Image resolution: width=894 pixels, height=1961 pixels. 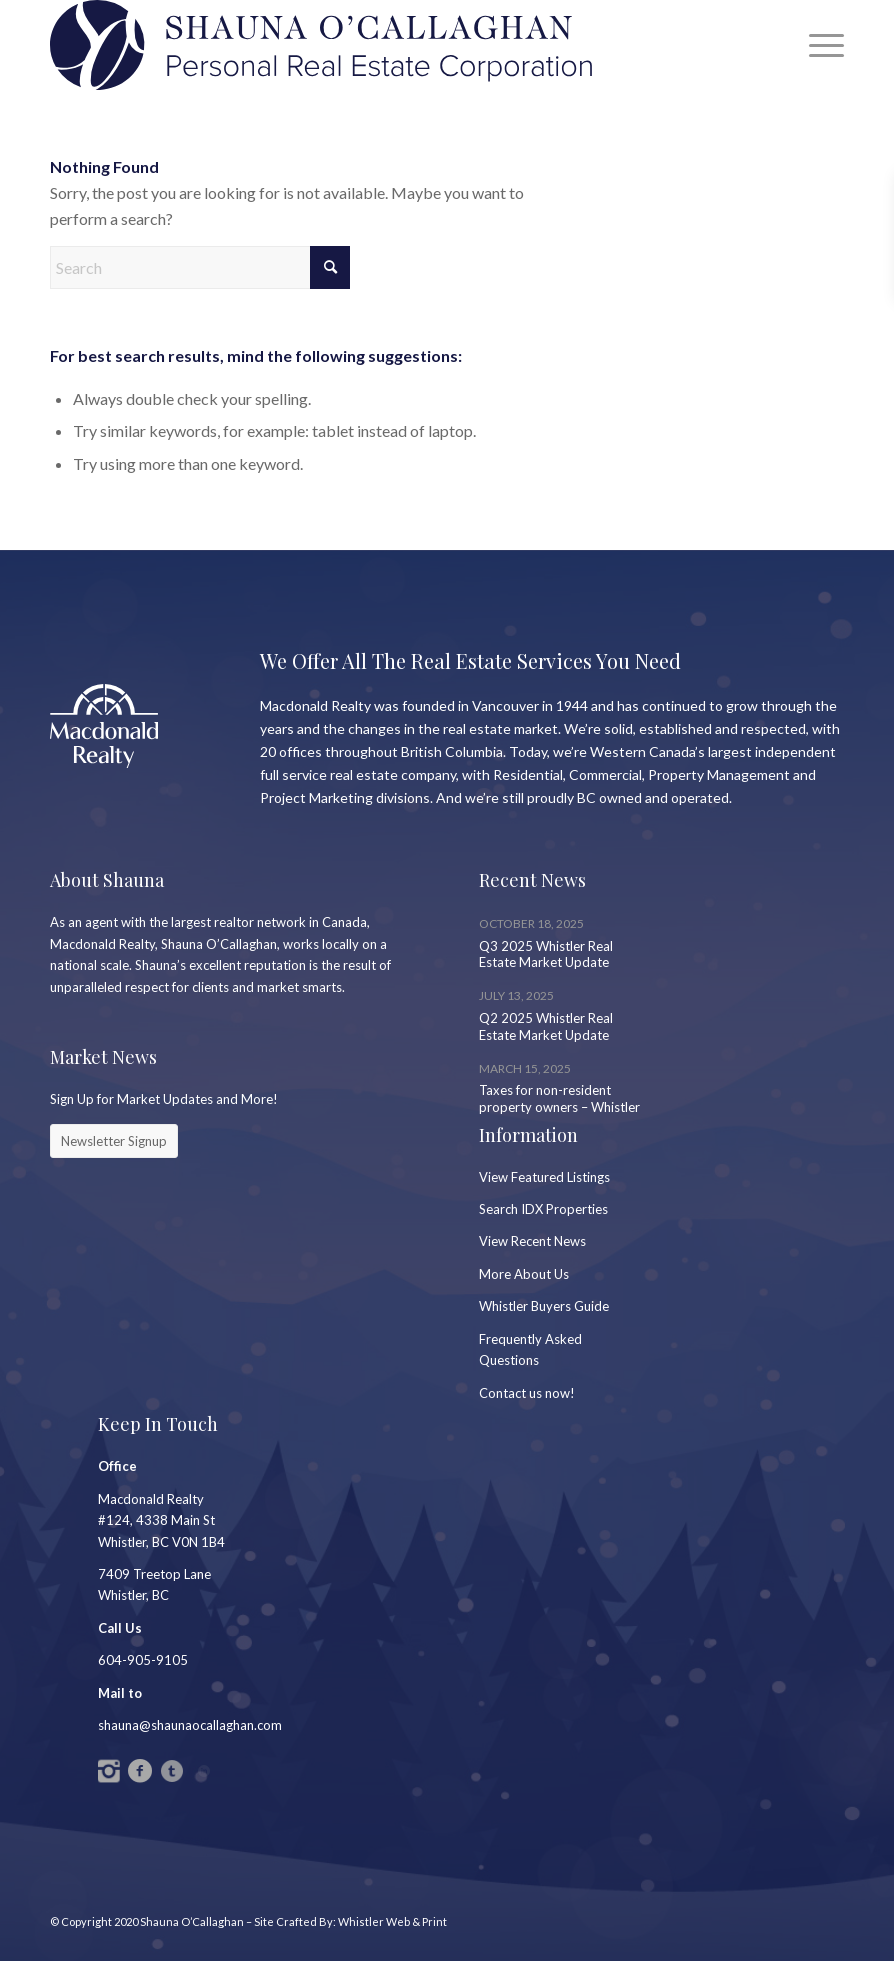 I want to click on 604-905-9105, so click(x=143, y=1660).